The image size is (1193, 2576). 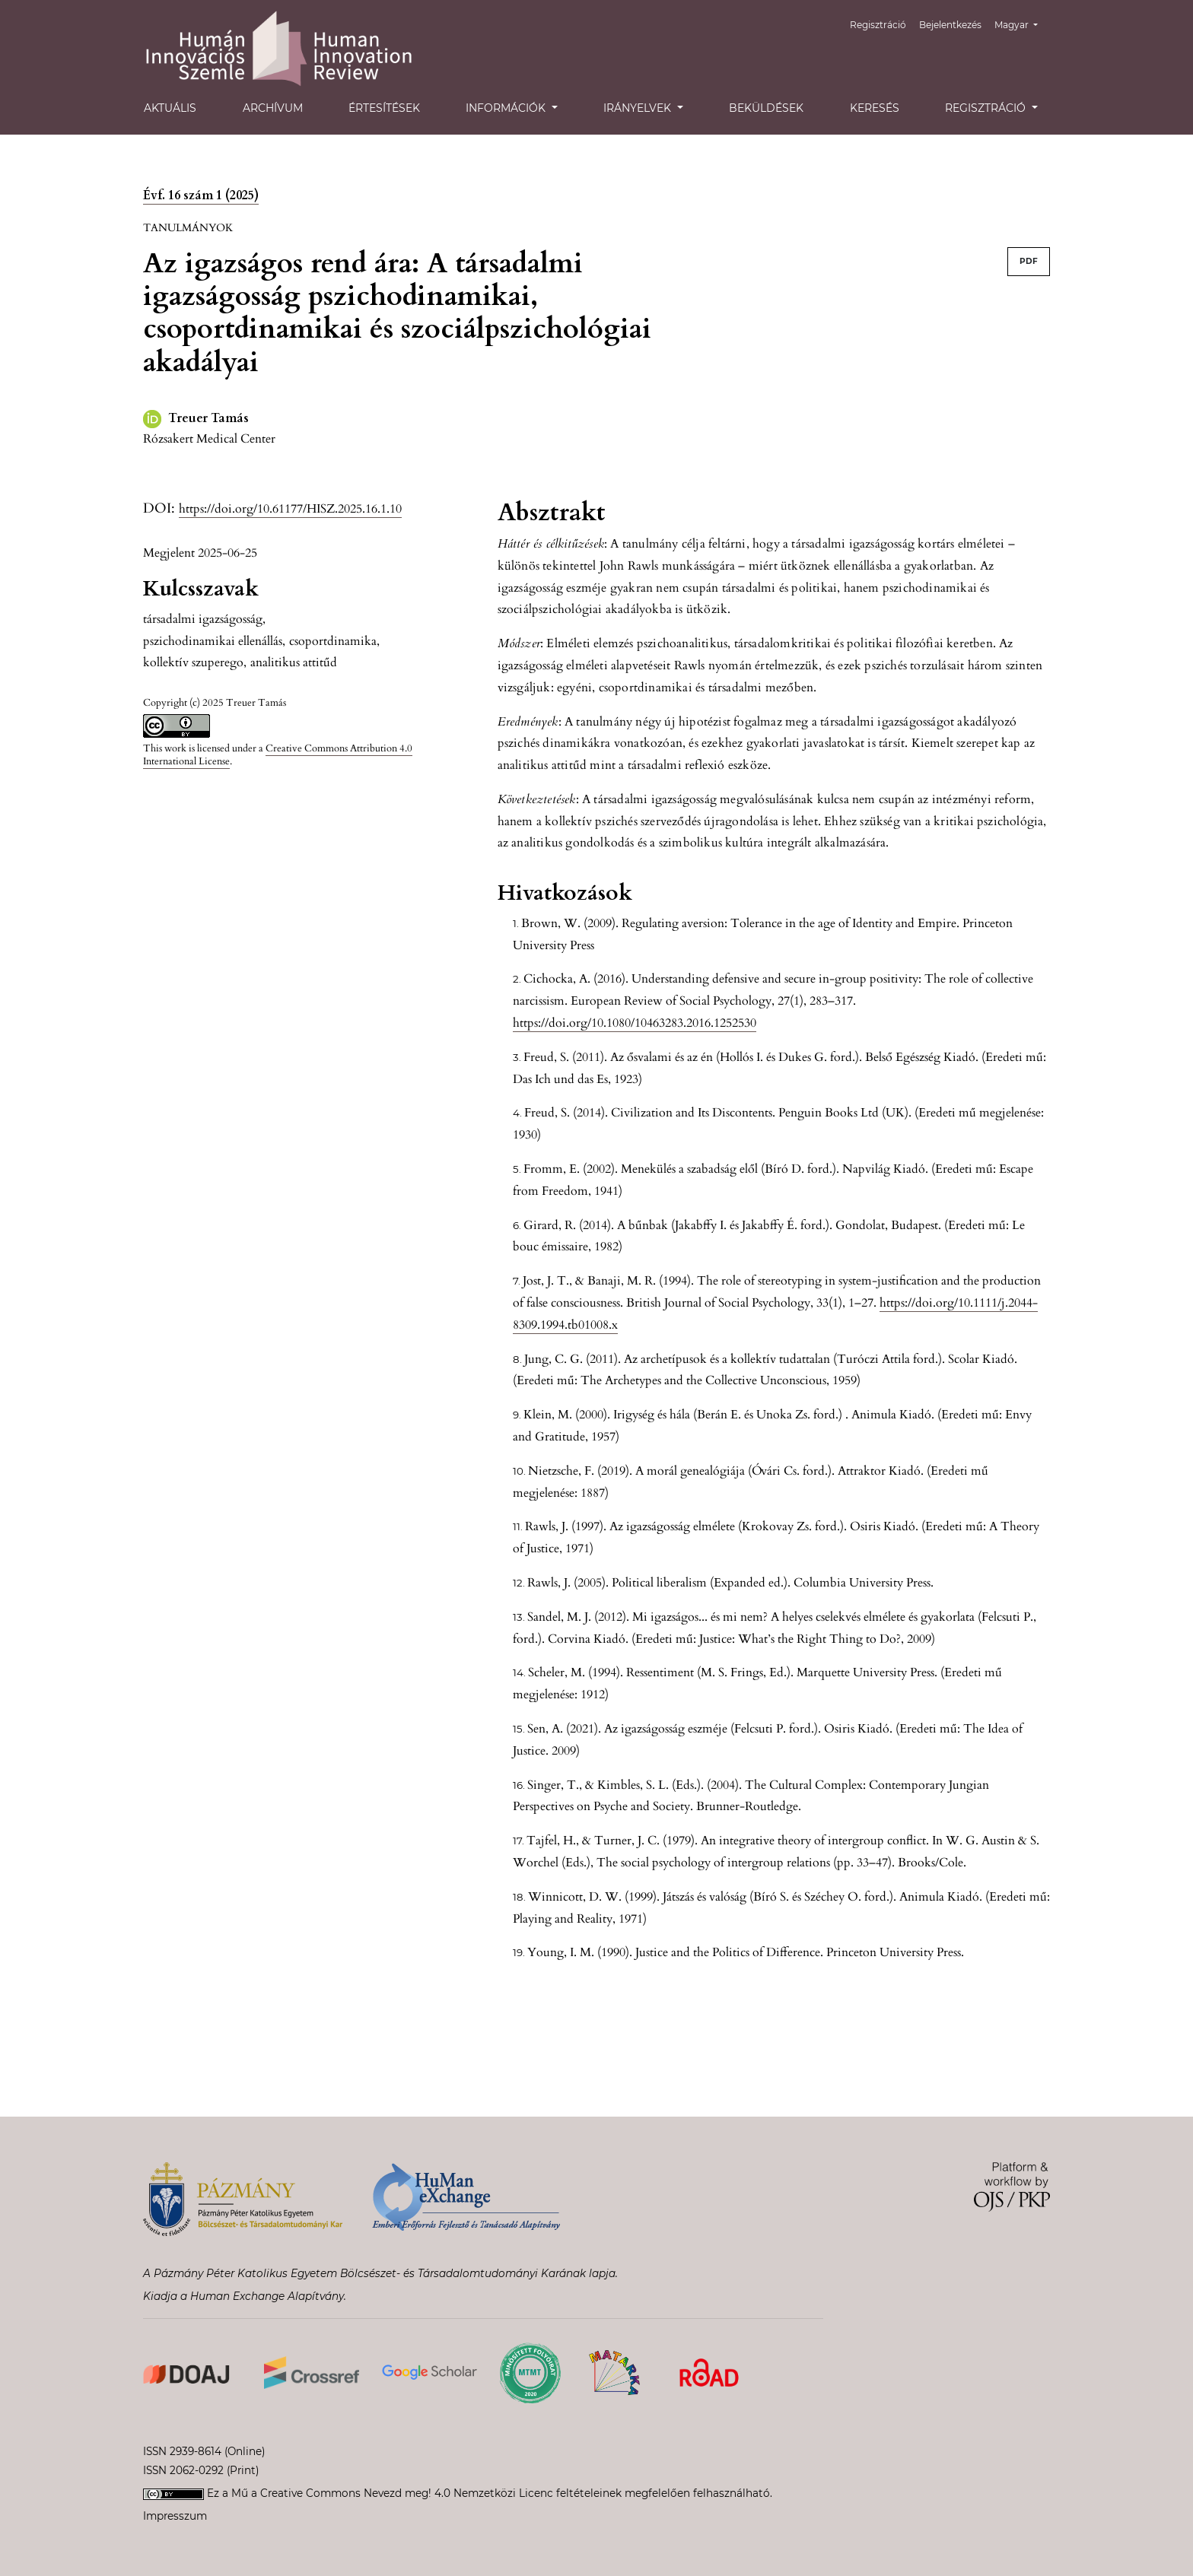 What do you see at coordinates (1022, 23) in the screenshot?
I see `Magyar` at bounding box center [1022, 23].